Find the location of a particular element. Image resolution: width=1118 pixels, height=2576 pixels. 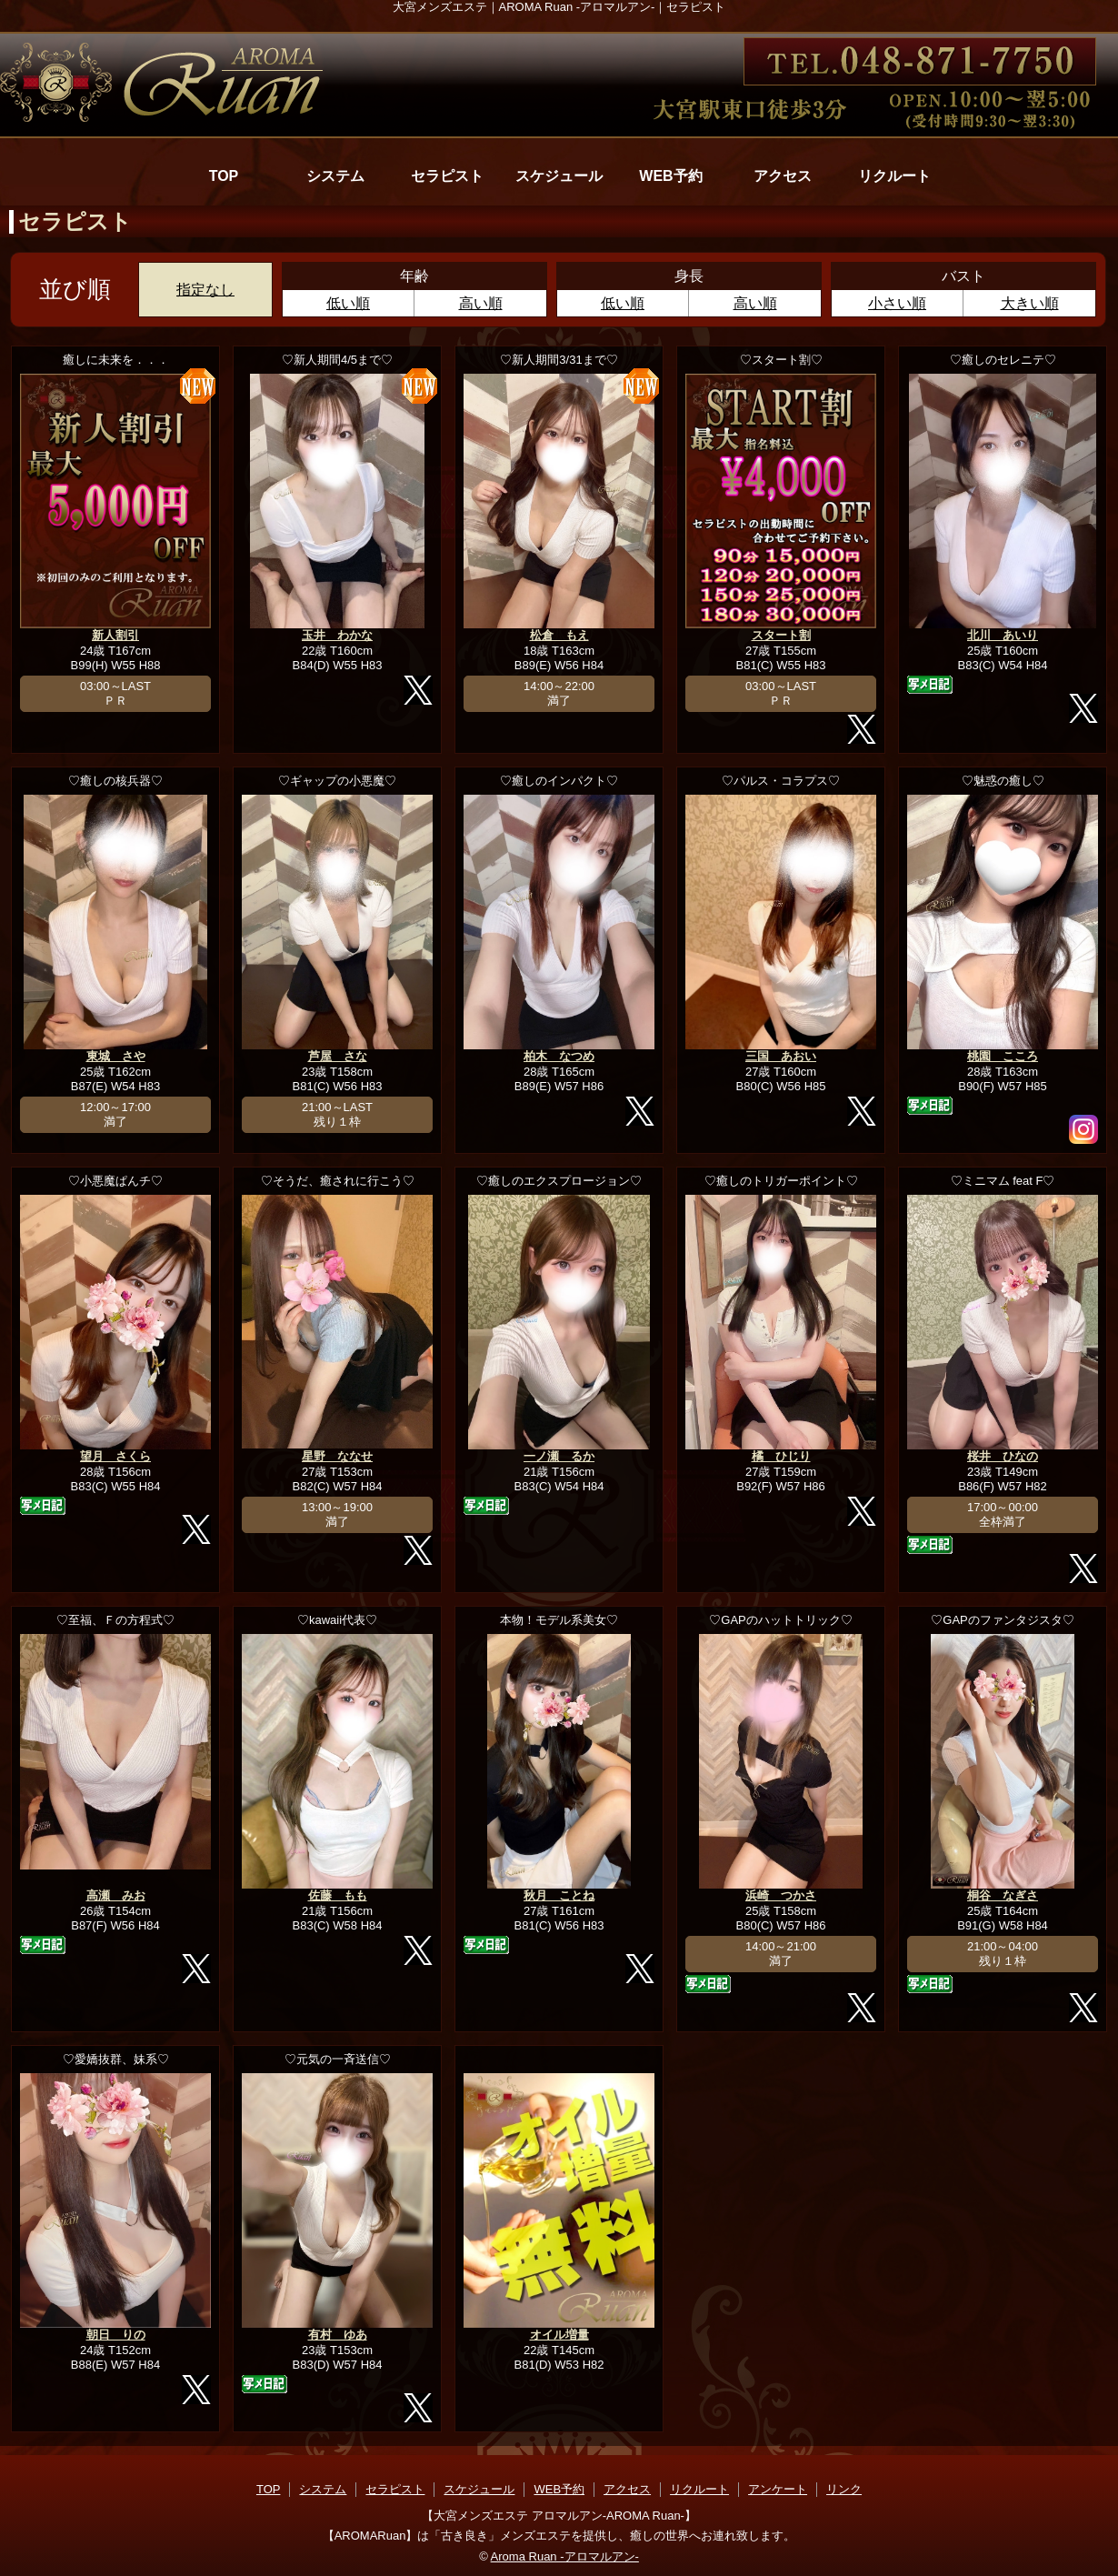

Aroma Ruan -アロマルアン- is located at coordinates (565, 2556).